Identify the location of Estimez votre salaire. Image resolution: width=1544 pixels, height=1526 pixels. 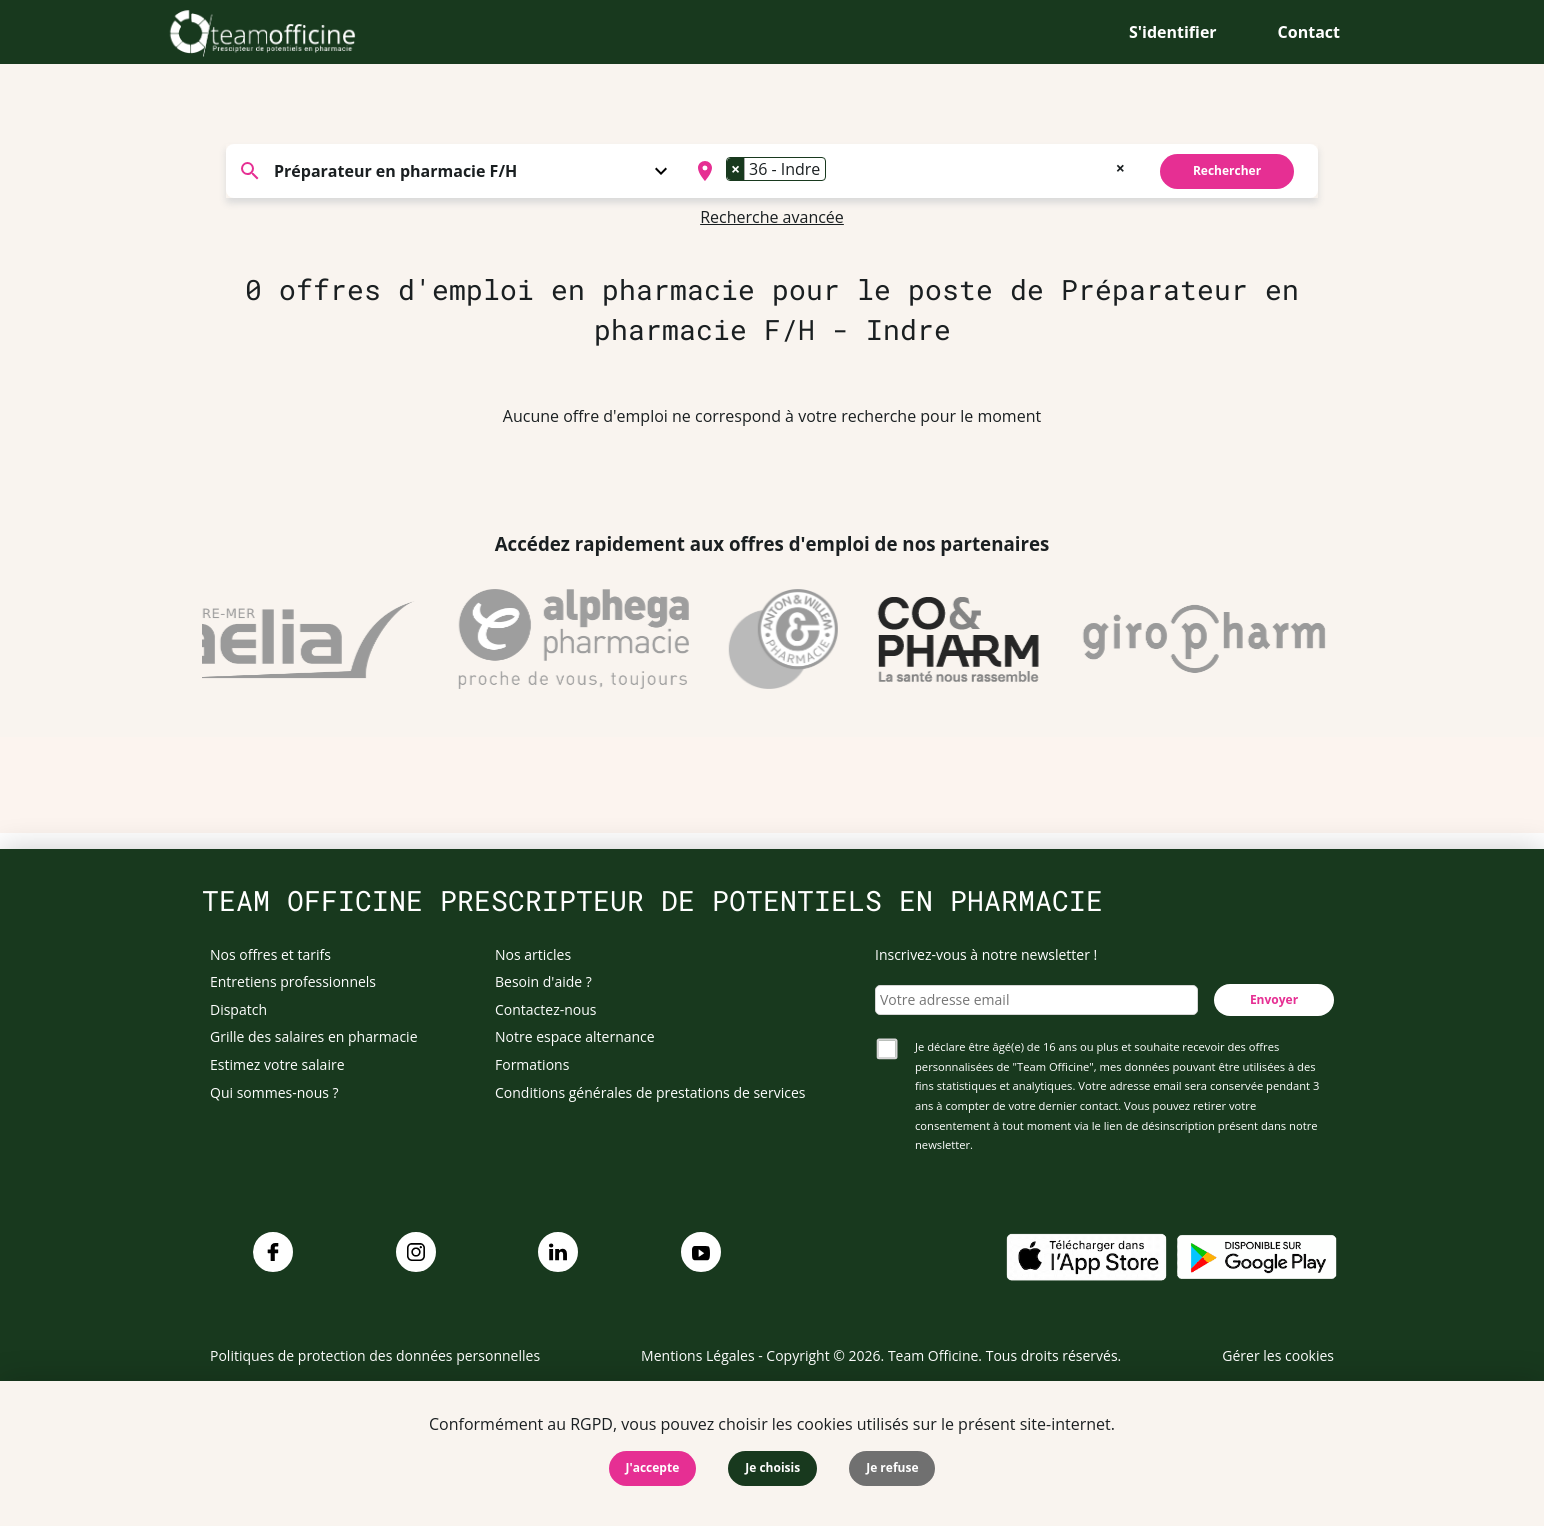
(277, 1064).